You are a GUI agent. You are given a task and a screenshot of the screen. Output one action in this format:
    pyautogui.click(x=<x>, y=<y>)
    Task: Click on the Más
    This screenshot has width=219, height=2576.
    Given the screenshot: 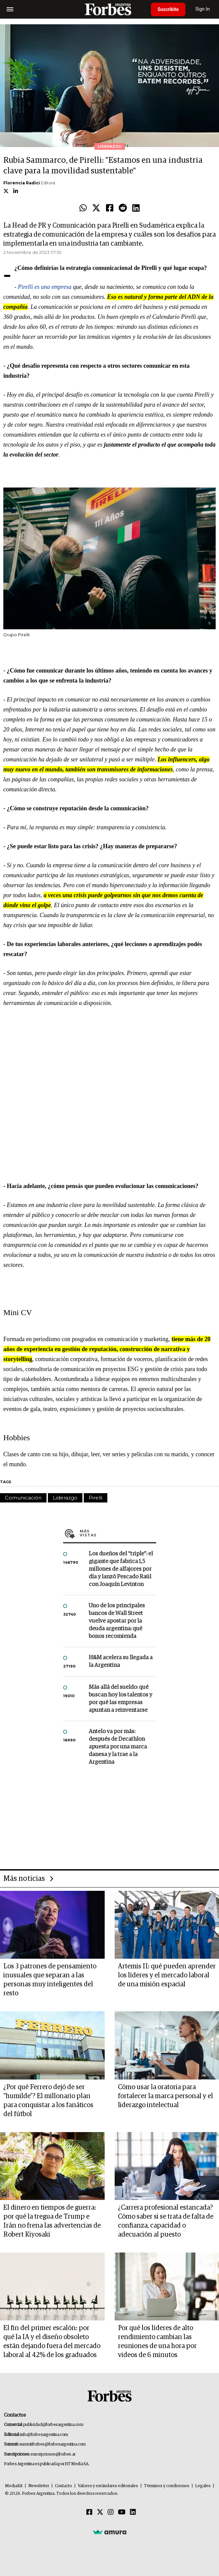 What is the action you would take?
    pyautogui.click(x=118, y=1533)
    